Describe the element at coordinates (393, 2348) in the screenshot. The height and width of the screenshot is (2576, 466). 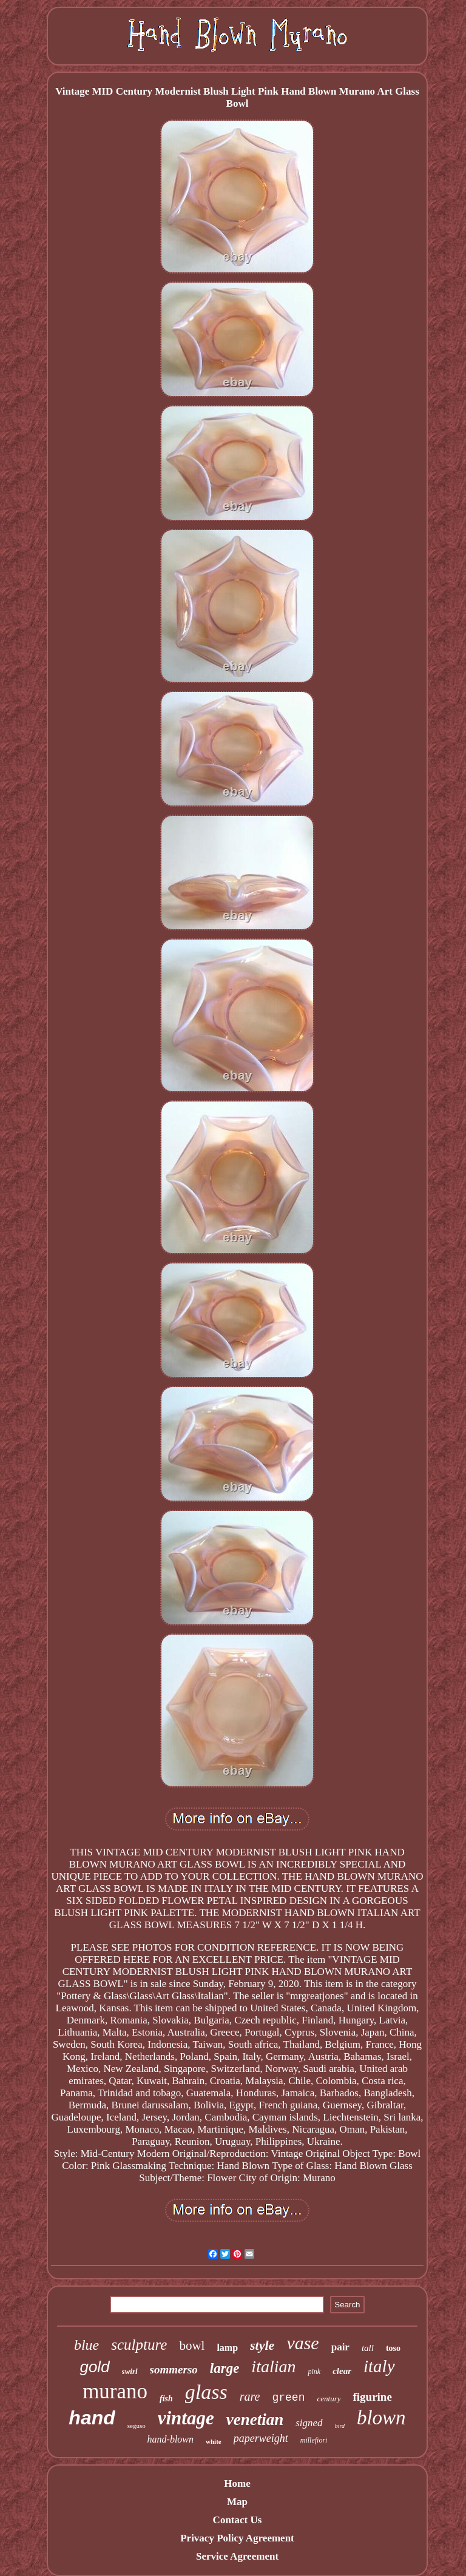
I see `toso` at that location.